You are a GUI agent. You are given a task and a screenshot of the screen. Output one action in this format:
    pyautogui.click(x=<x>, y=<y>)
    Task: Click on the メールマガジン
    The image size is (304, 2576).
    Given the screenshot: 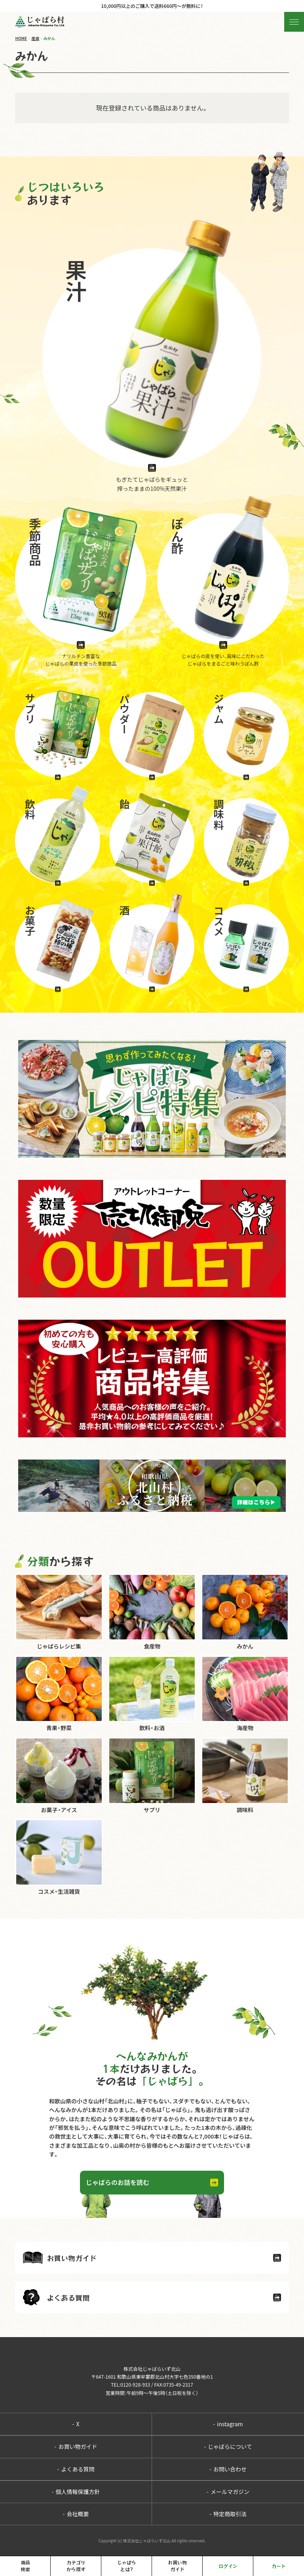 What is the action you would take?
    pyautogui.click(x=228, y=2492)
    